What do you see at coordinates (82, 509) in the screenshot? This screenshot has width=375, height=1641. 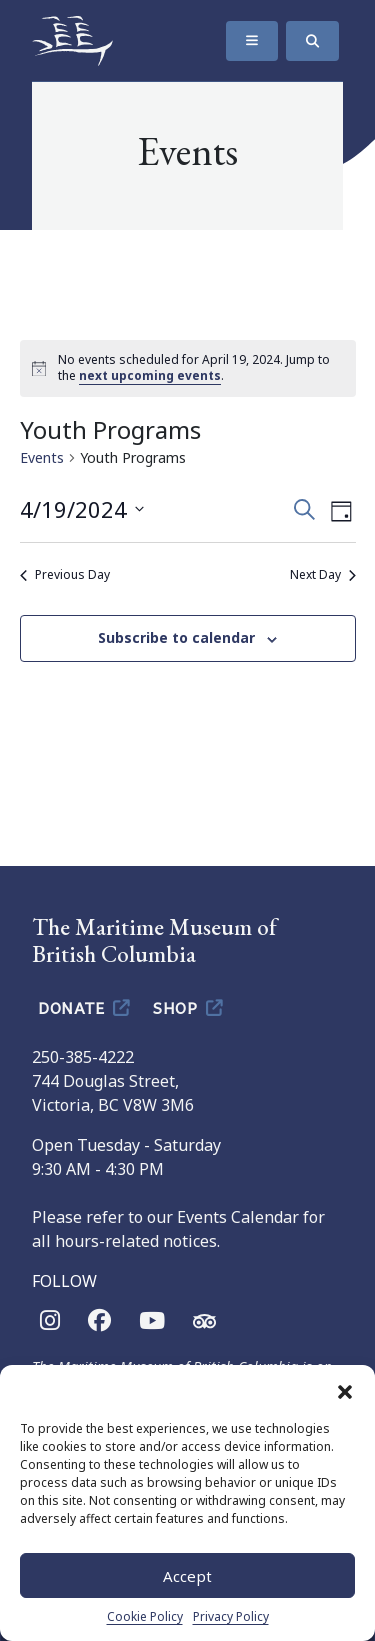 I see `[Click to toggle datepicker]` at bounding box center [82, 509].